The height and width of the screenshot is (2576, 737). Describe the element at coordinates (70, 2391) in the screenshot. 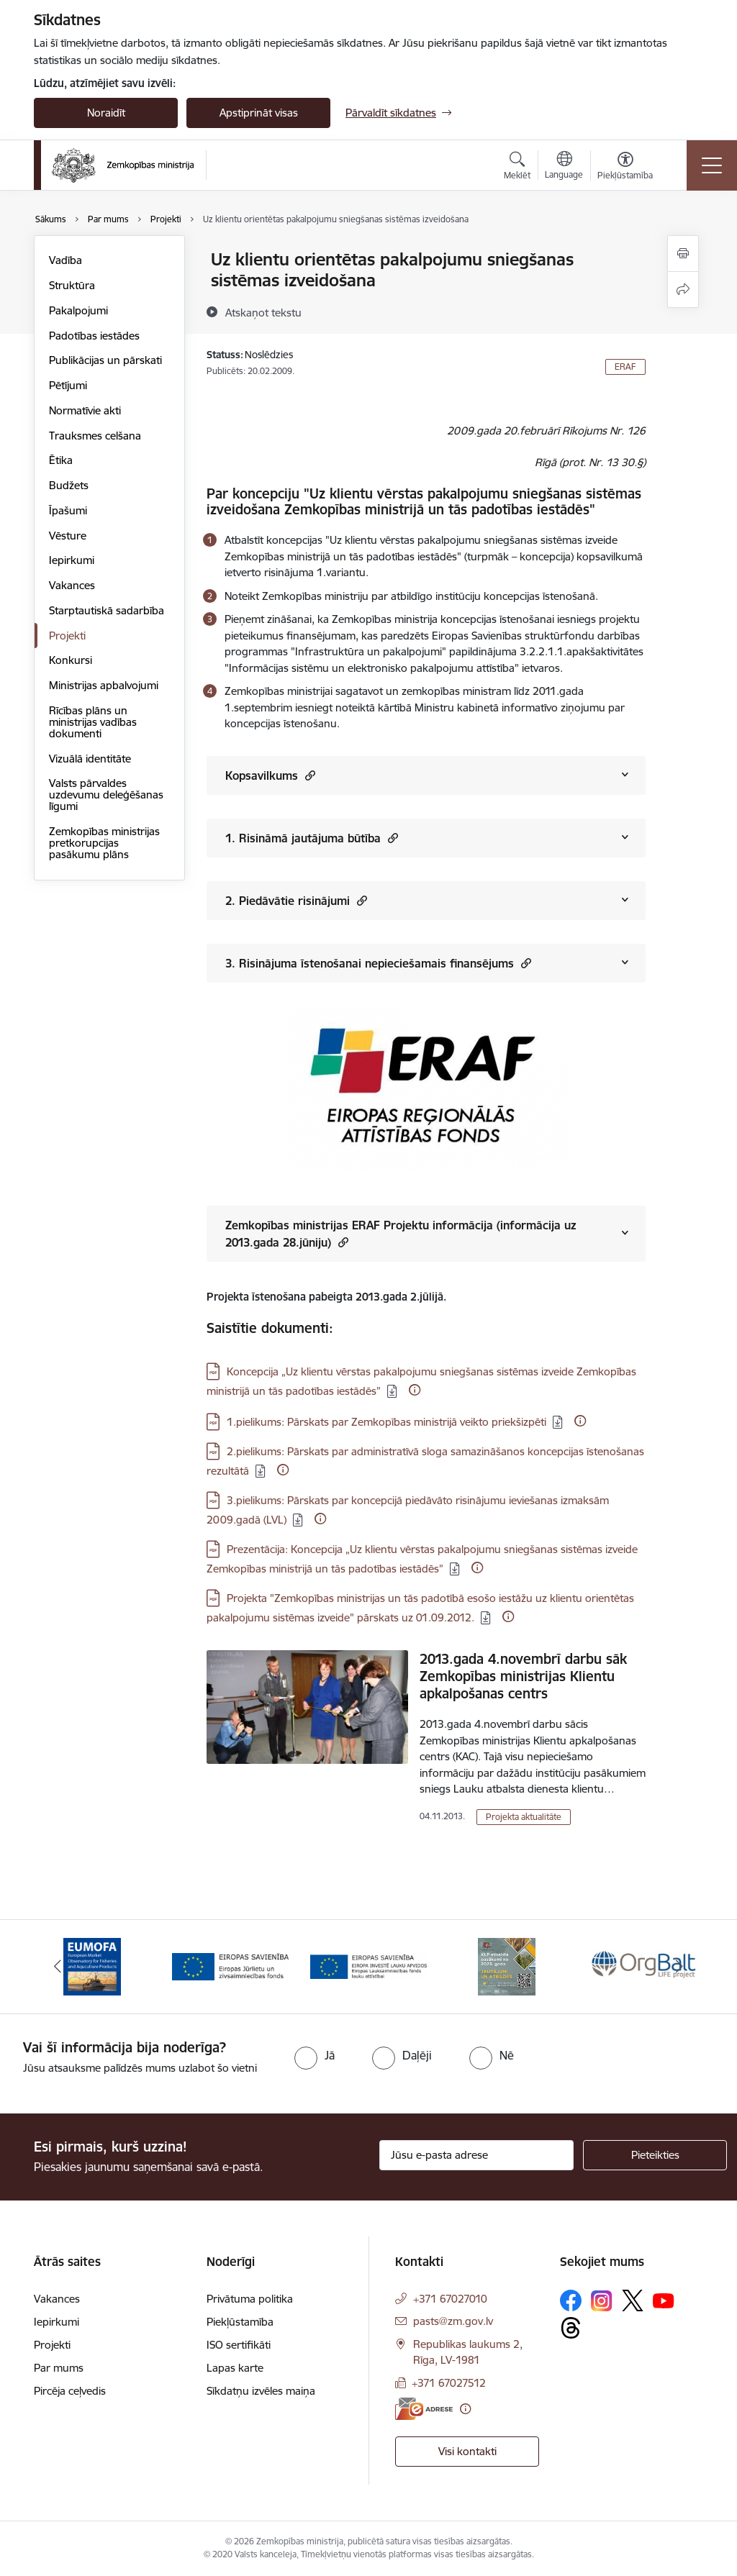

I see `Pircēja ceļvedis` at that location.